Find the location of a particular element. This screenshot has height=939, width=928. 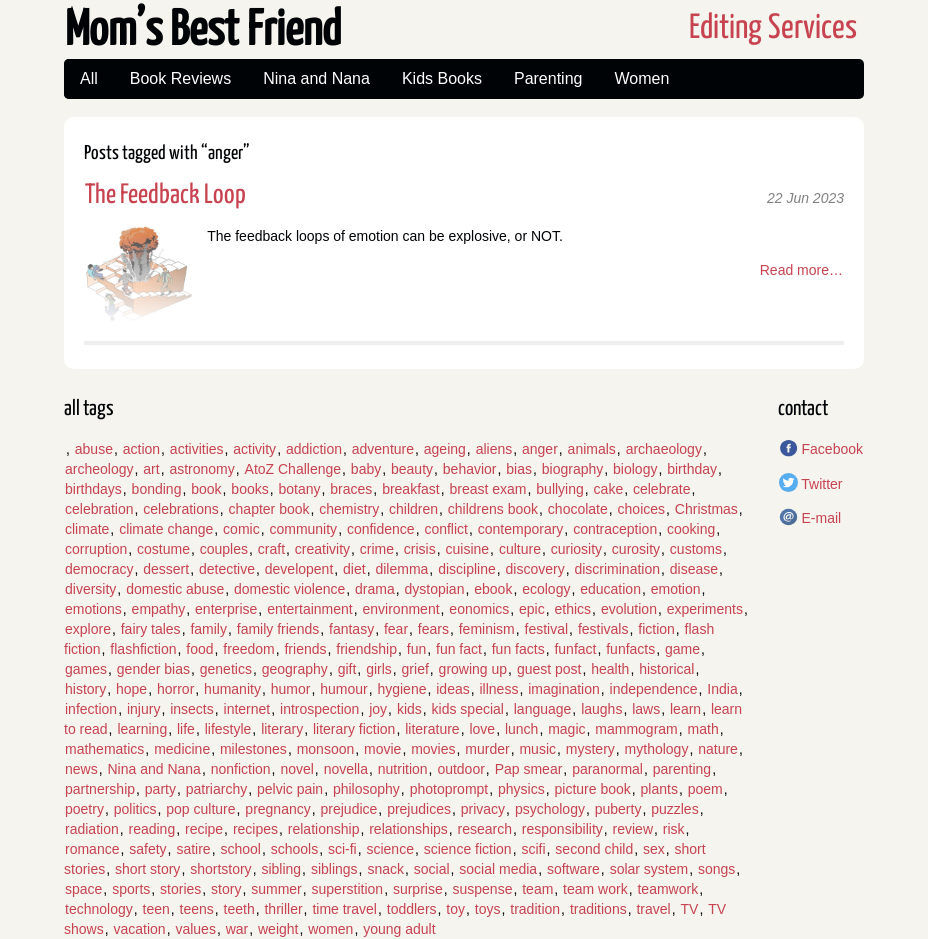

songs is located at coordinates (716, 869).